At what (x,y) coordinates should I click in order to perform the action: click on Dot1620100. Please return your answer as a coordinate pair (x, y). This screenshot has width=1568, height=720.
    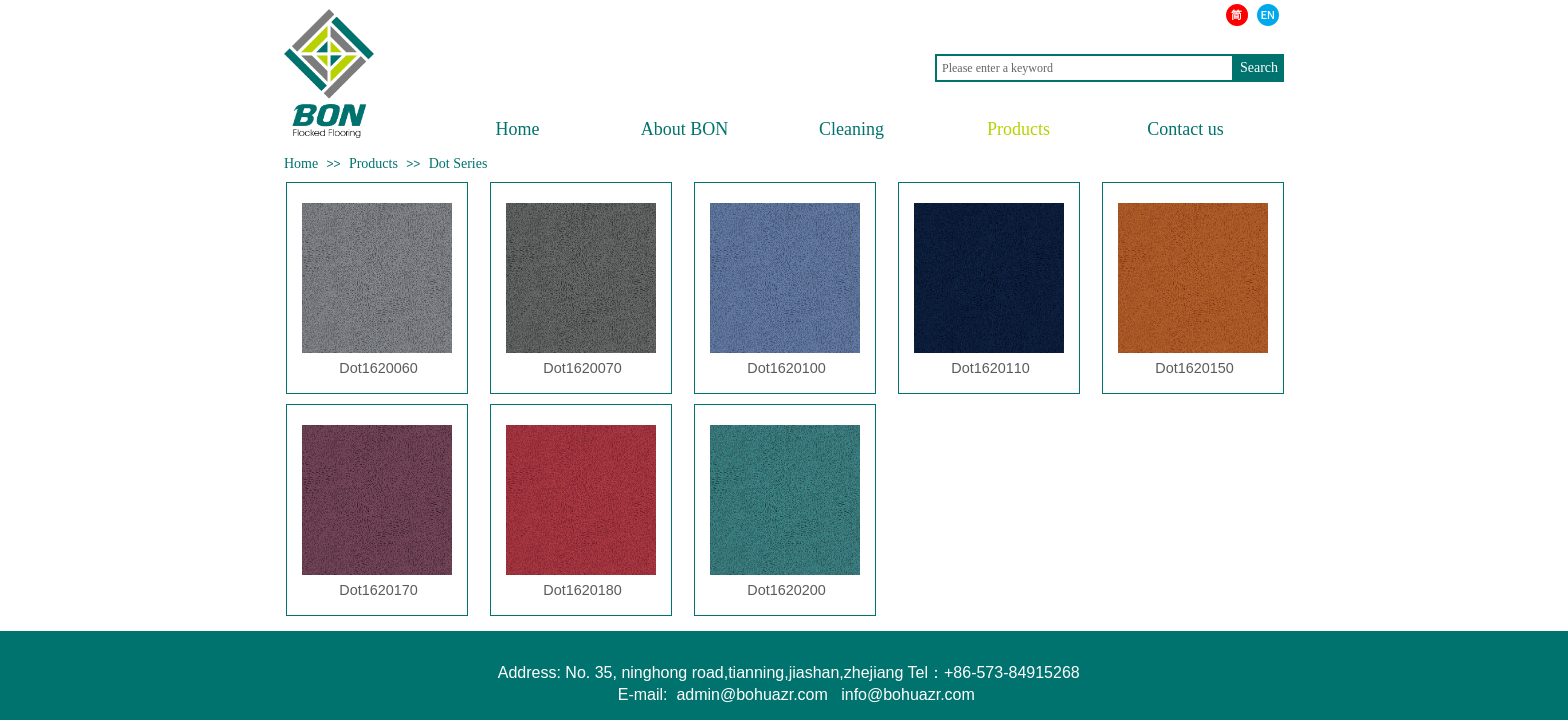
    Looking at the image, I should click on (786, 368).